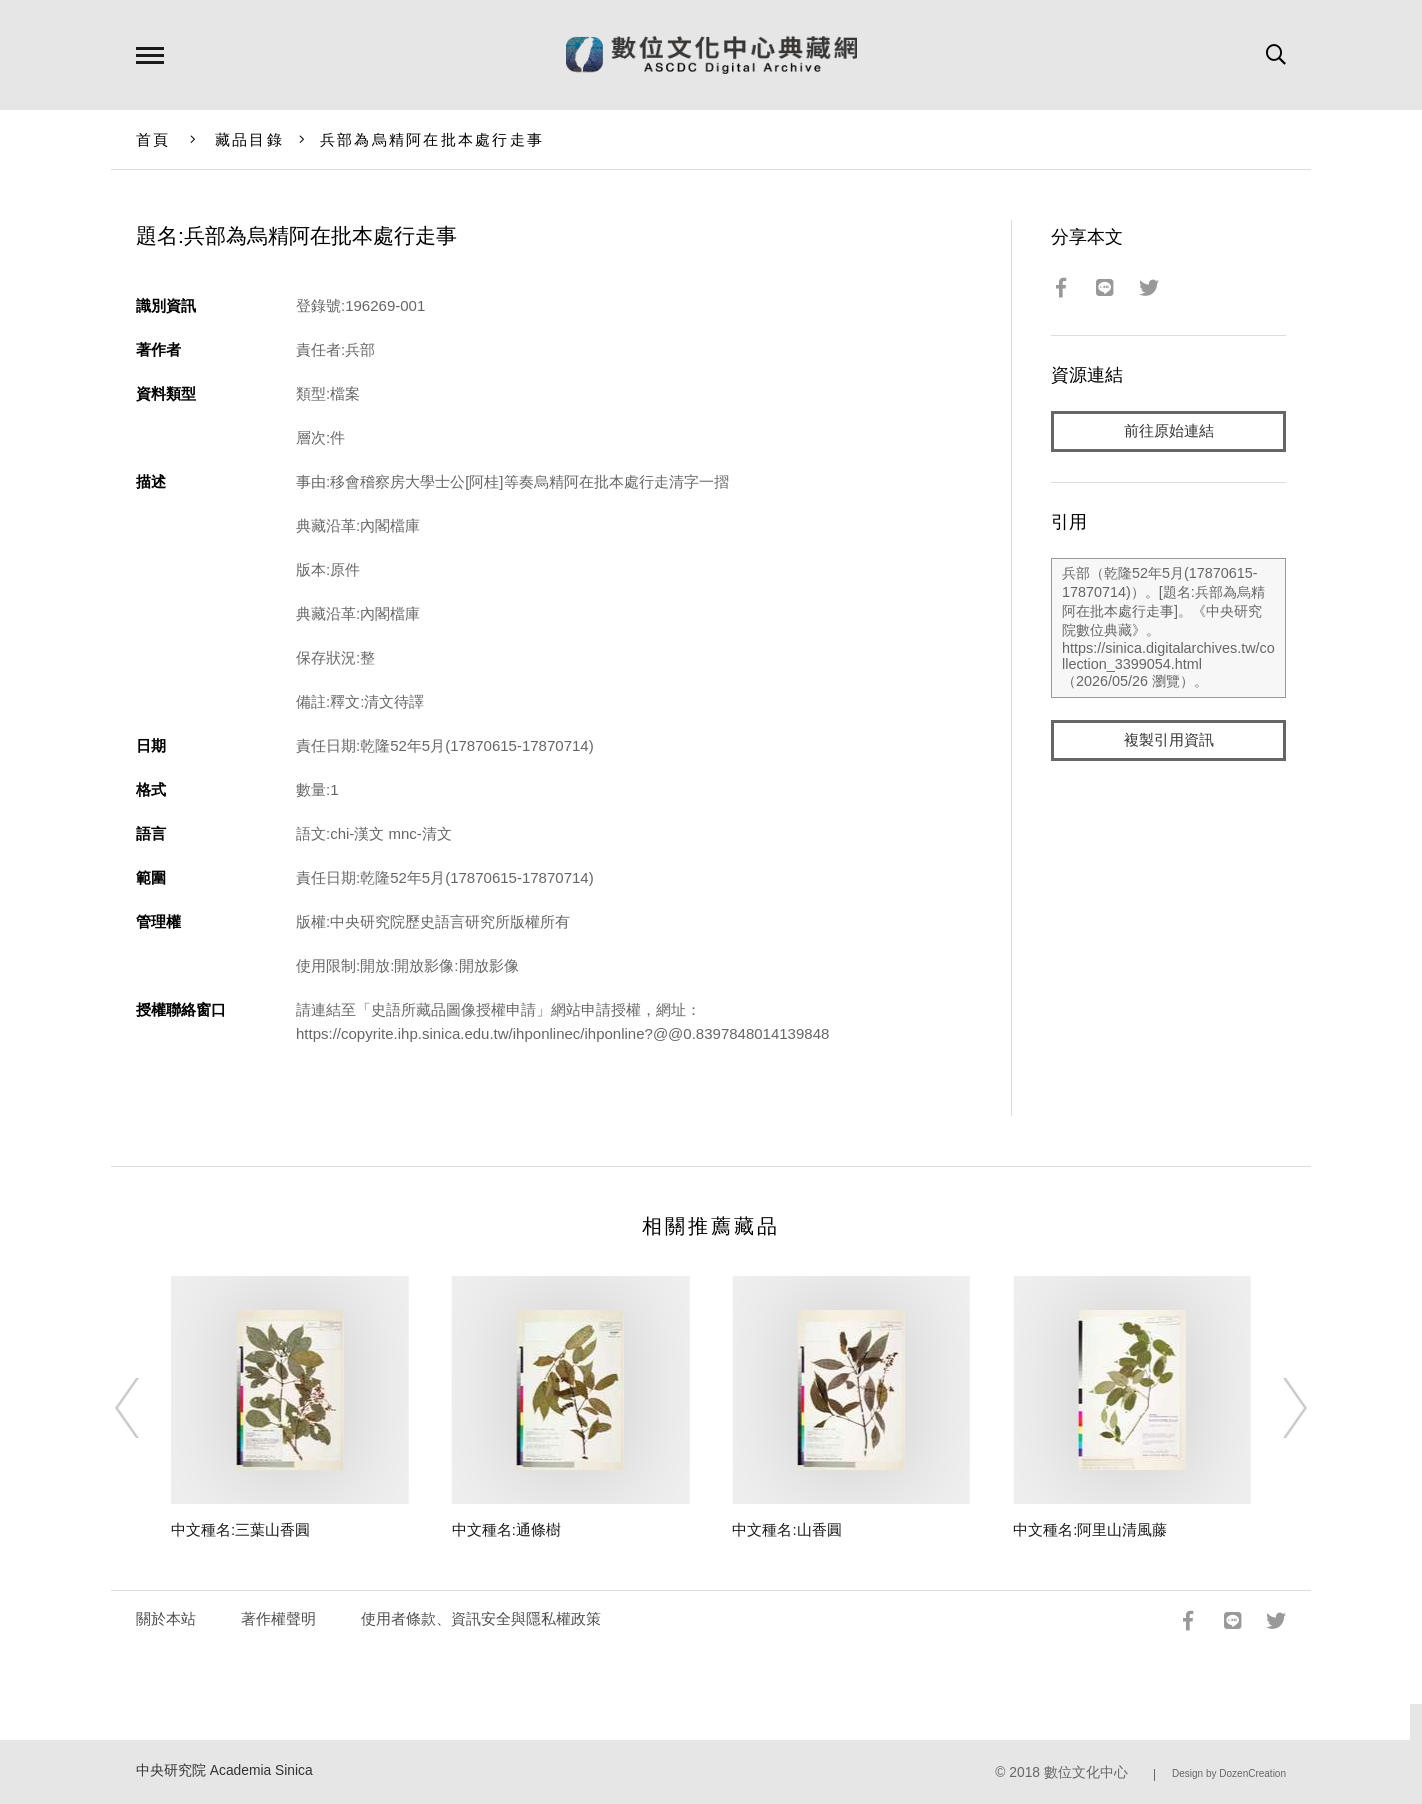 This screenshot has width=1422, height=1804. What do you see at coordinates (786, 1529) in the screenshot?
I see `中文種名:山香圓` at bounding box center [786, 1529].